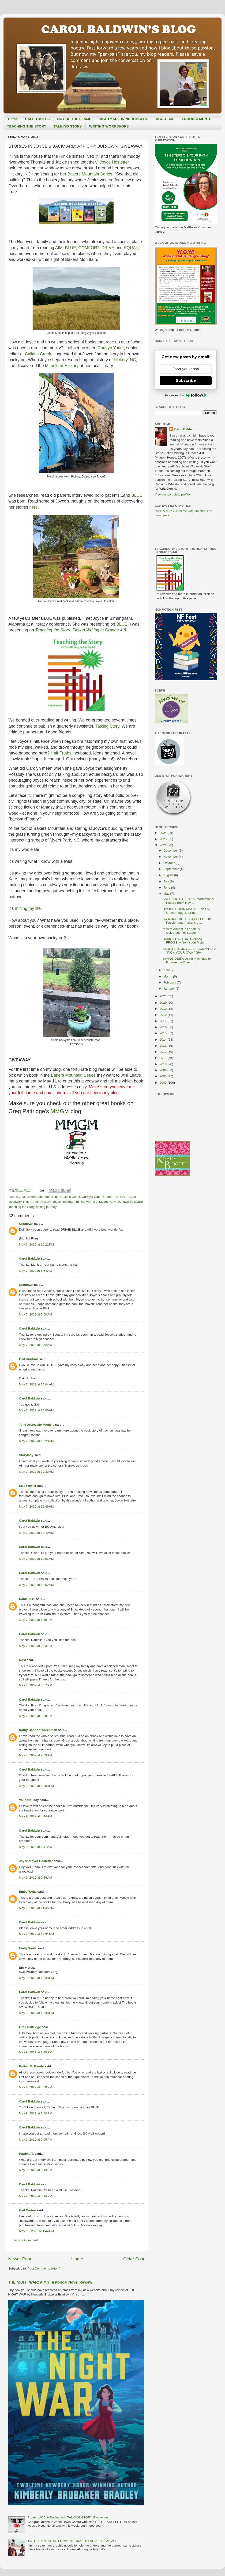 This screenshot has width=225, height=2576. I want to click on December, so click(171, 850).